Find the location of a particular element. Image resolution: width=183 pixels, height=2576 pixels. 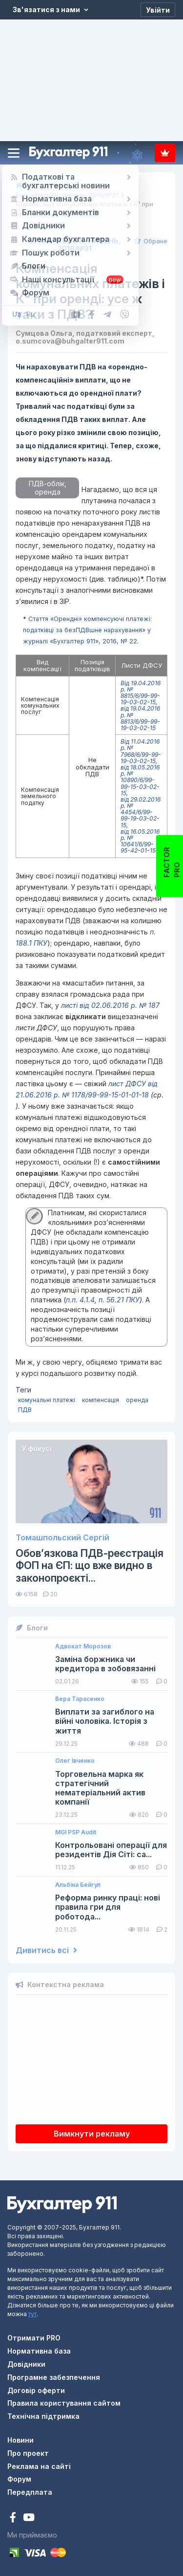

Договір оферти is located at coordinates (36, 2390).